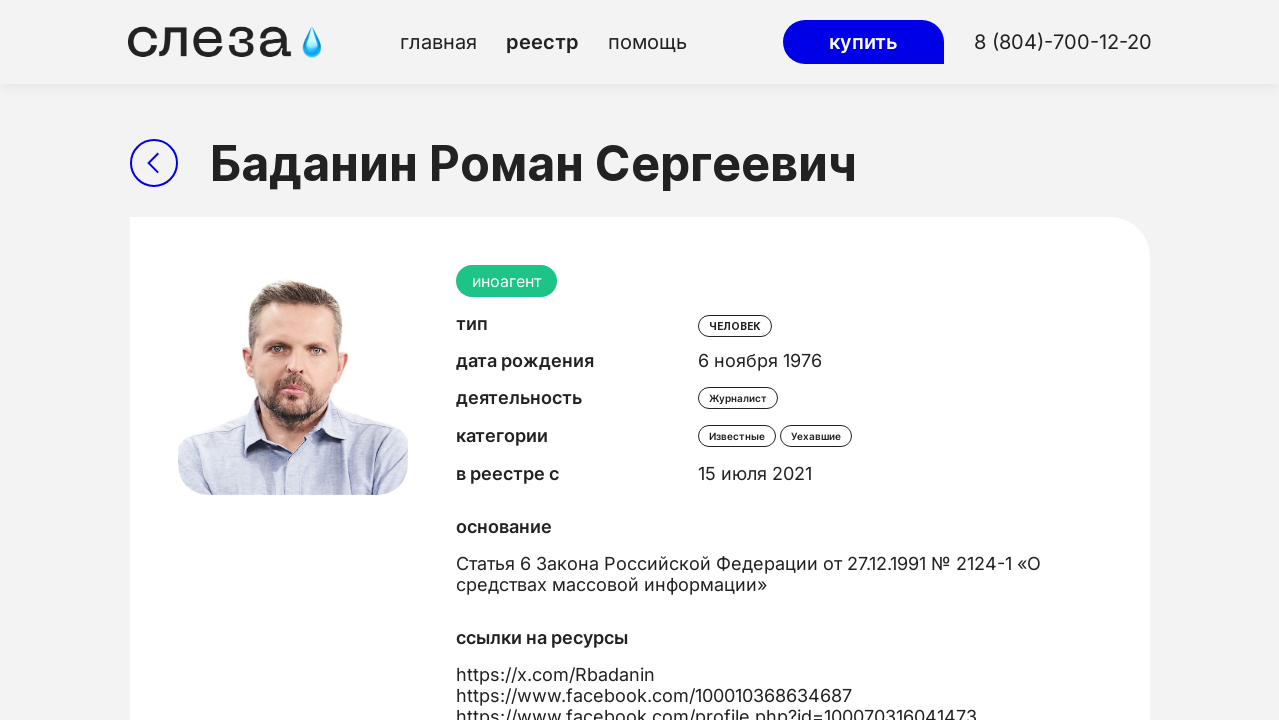  I want to click on помощь, so click(647, 42).